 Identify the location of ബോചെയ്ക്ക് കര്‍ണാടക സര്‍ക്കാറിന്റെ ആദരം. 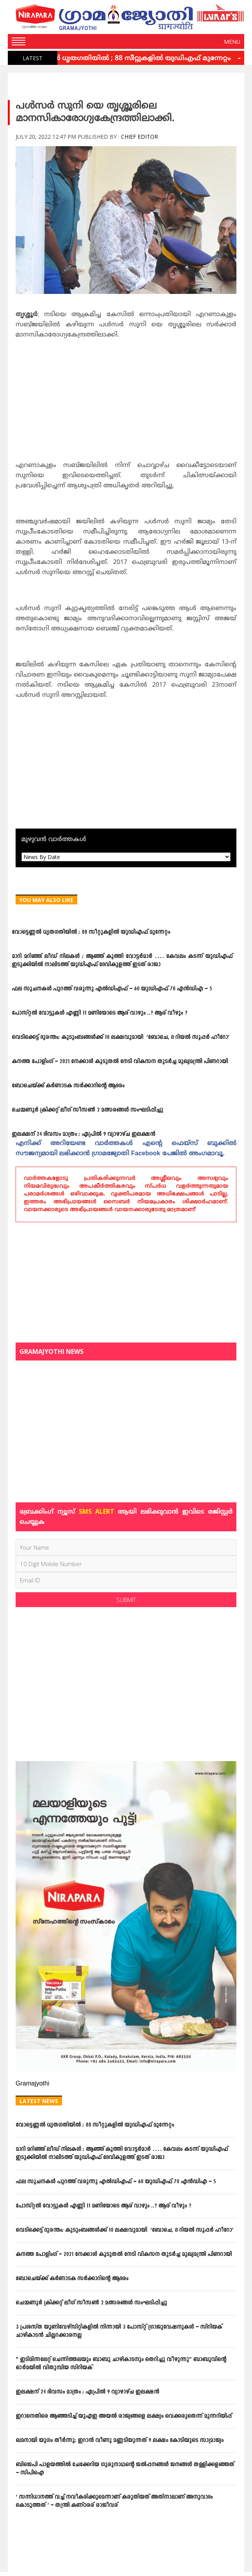
(68, 1086).